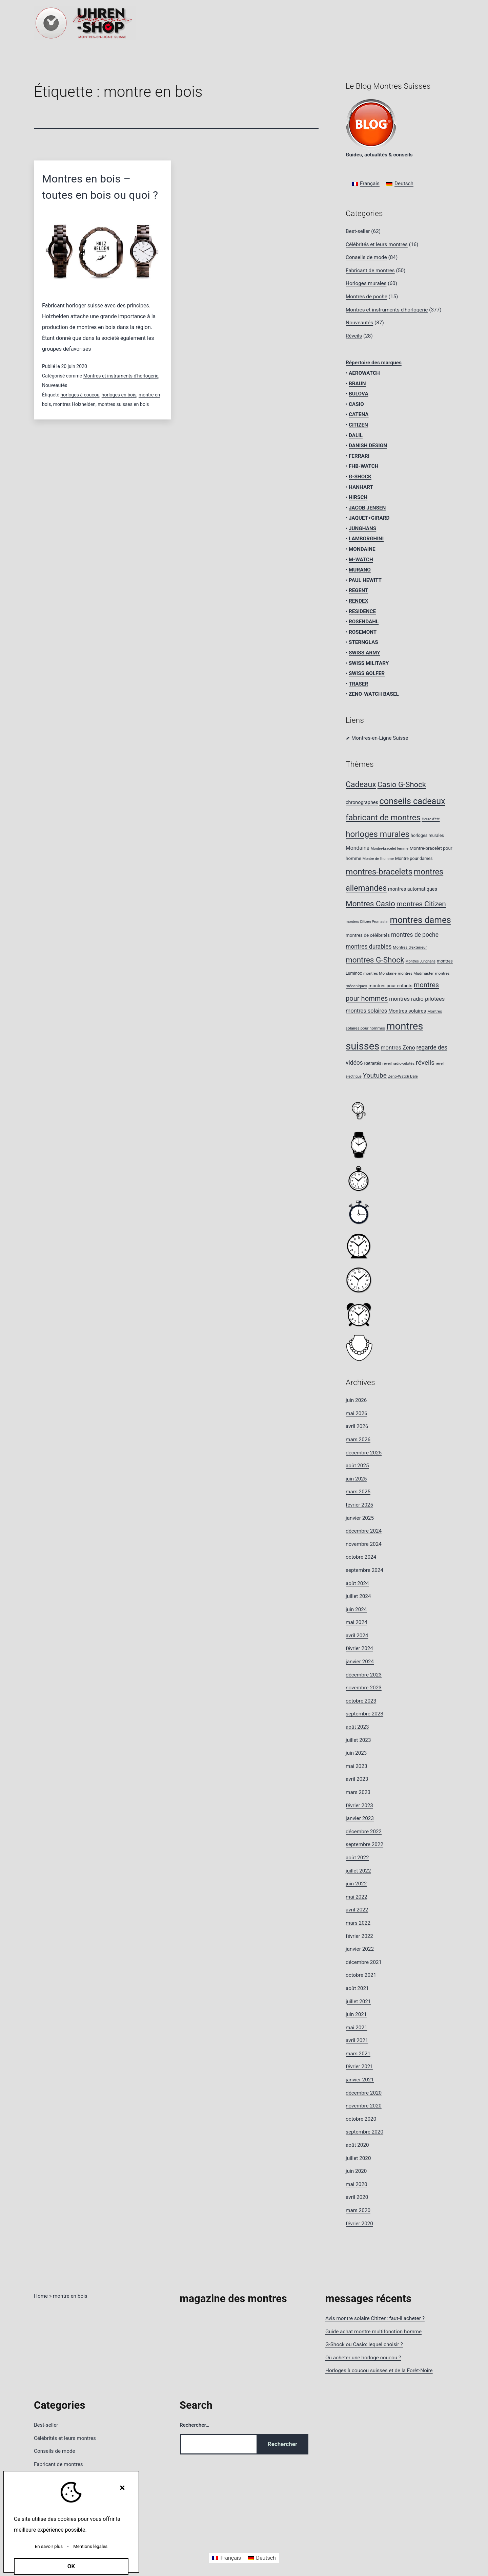 This screenshot has width=488, height=2576. What do you see at coordinates (412, 801) in the screenshot?
I see `conseils cadeaux [conseils cadeaux (40 éléments)]` at bounding box center [412, 801].